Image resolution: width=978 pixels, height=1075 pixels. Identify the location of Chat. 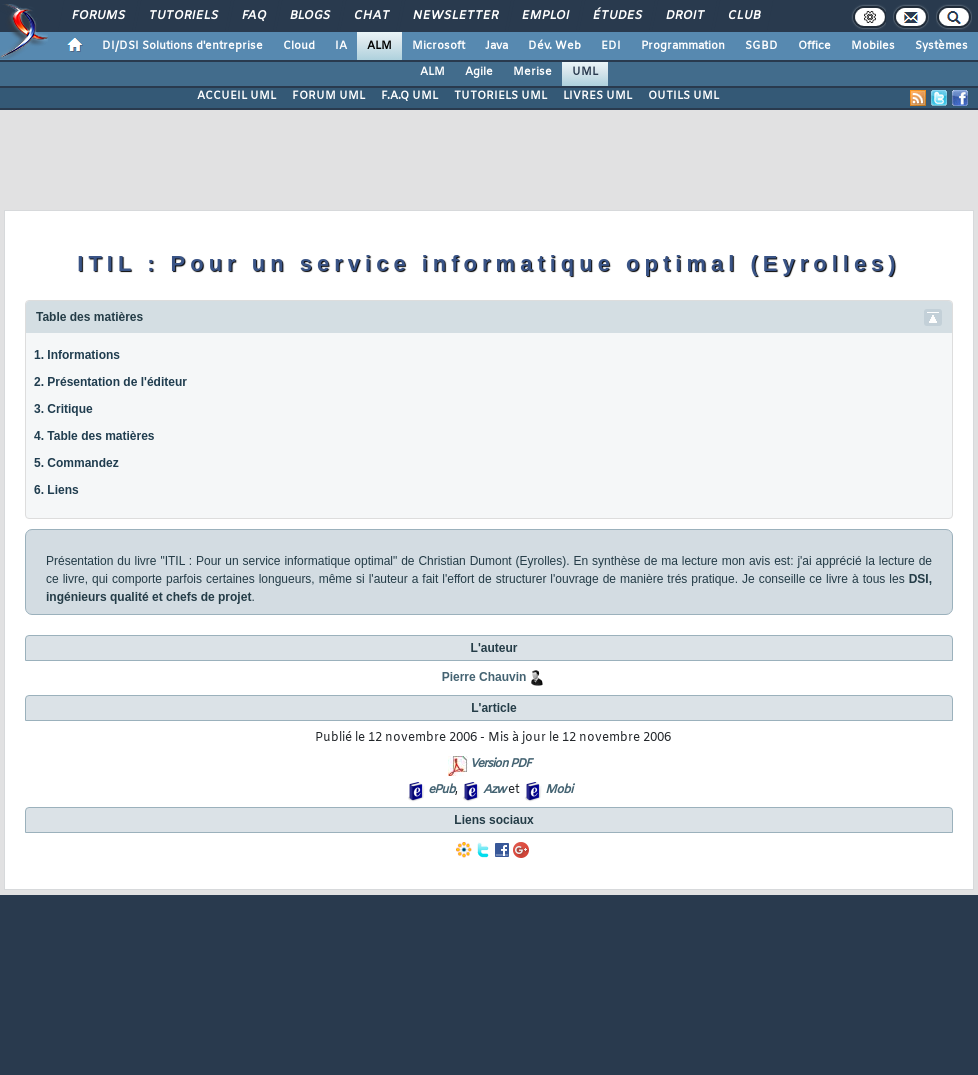
(370, 16).